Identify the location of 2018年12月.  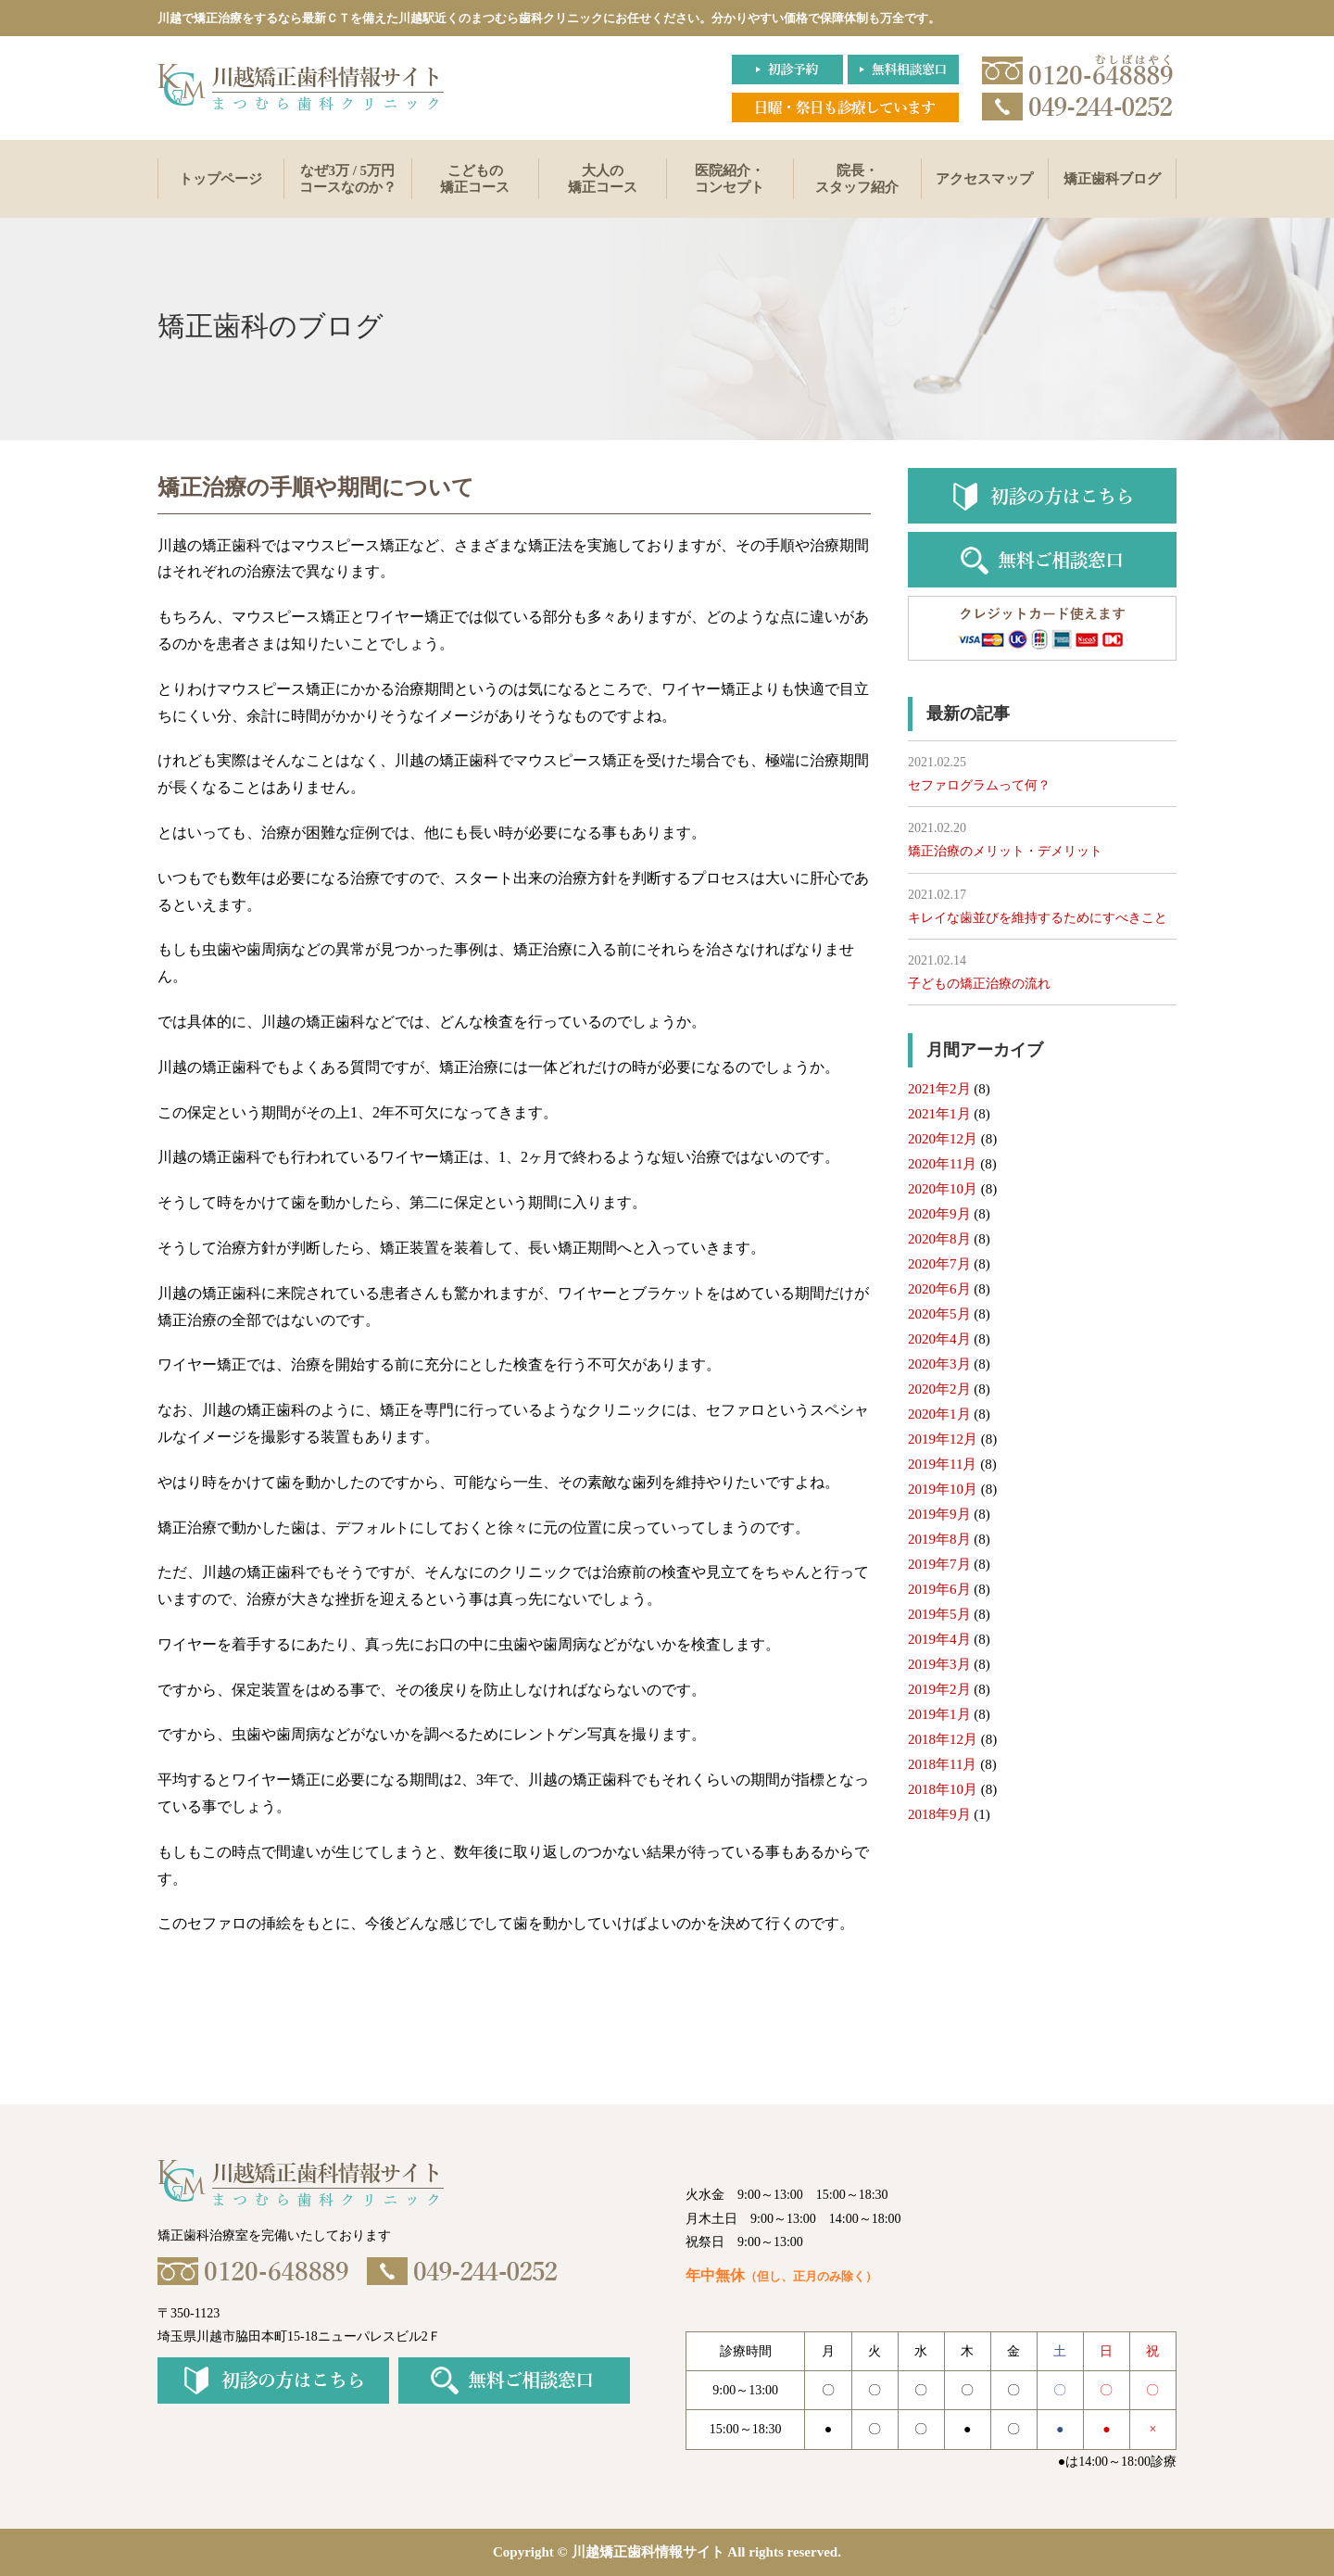
(942, 1739).